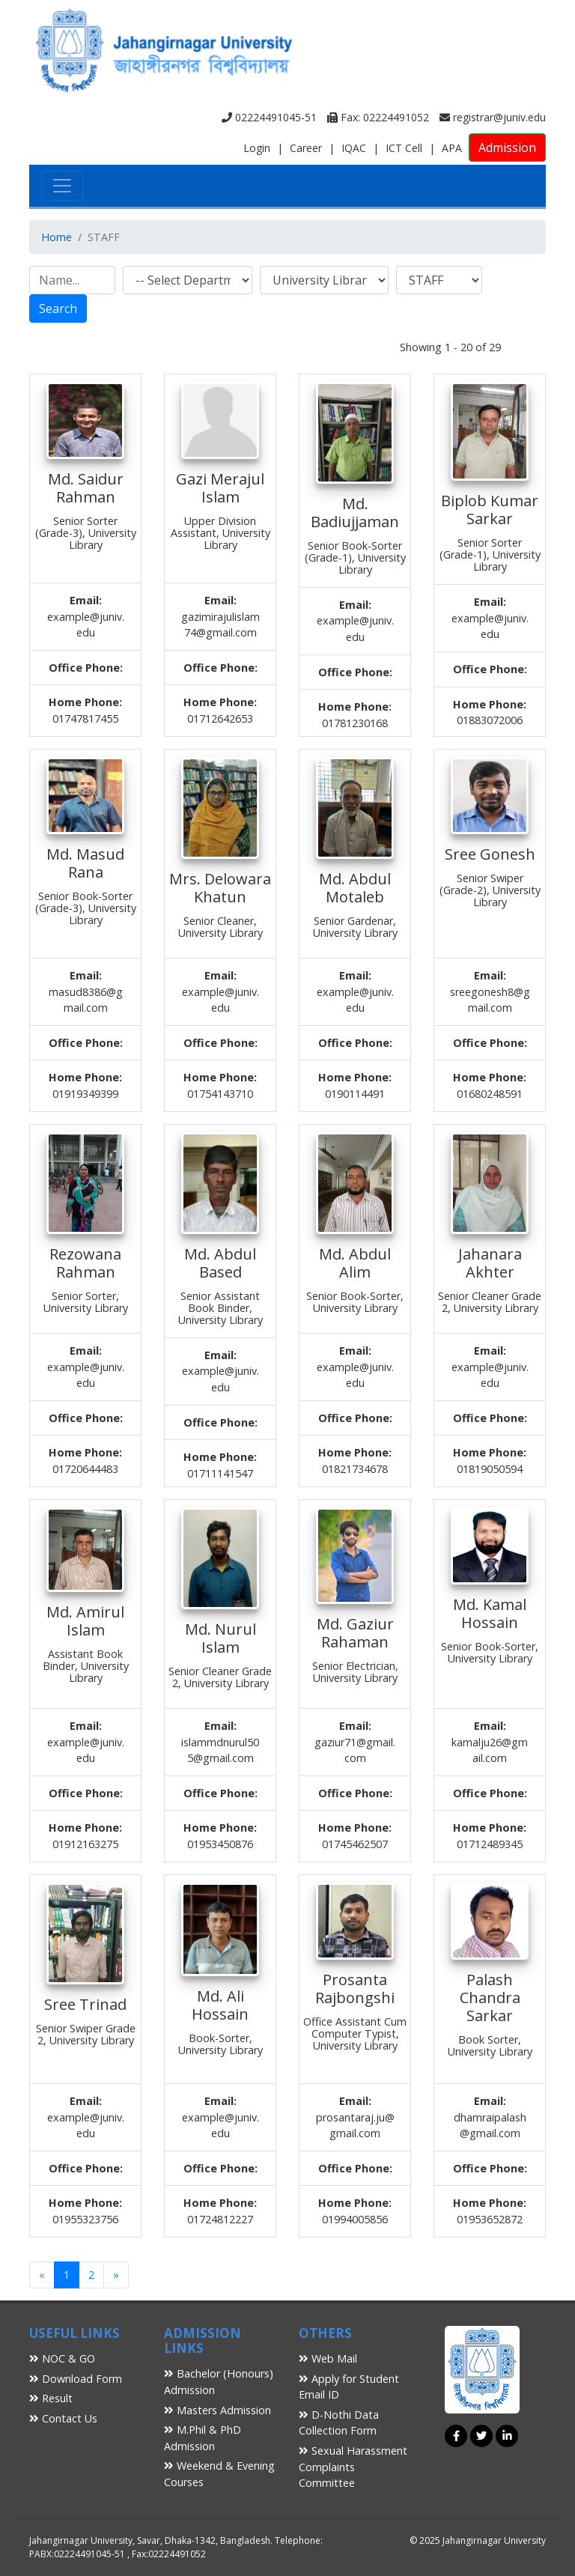 The width and height of the screenshot is (575, 2576). I want to click on Rezowana Rahman, so click(85, 1263).